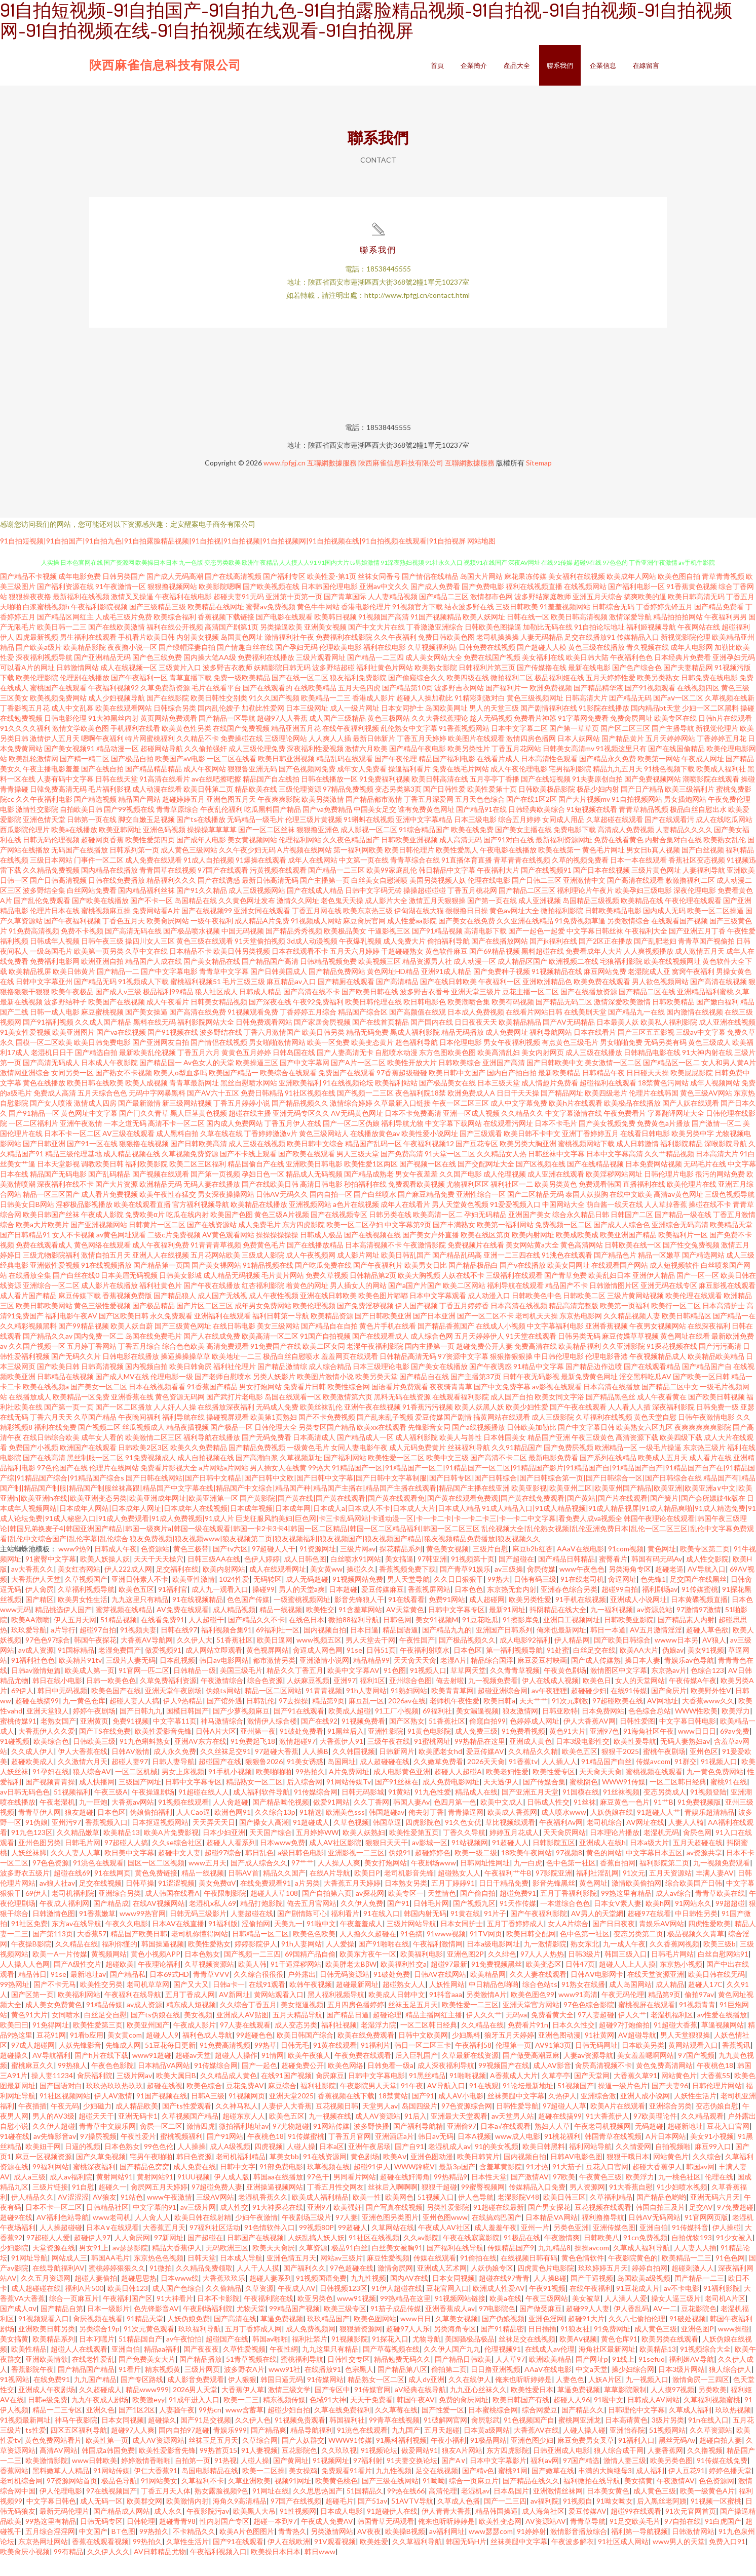  Describe the element at coordinates (466, 929) in the screenshot. I see `很很撸日日操` at that location.